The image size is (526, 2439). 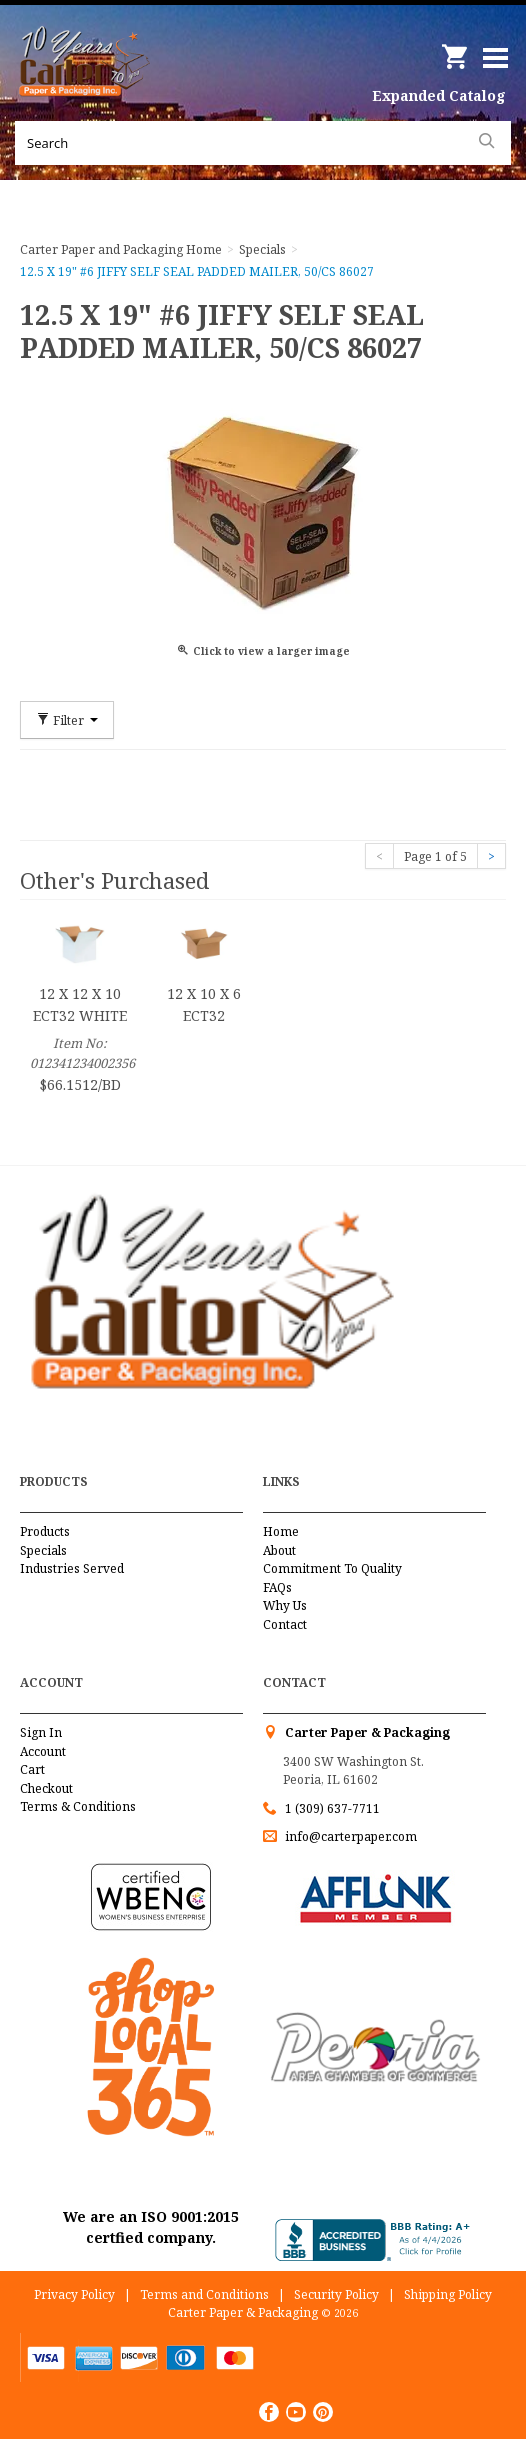 What do you see at coordinates (74, 2294) in the screenshot?
I see `Privacy Policy` at bounding box center [74, 2294].